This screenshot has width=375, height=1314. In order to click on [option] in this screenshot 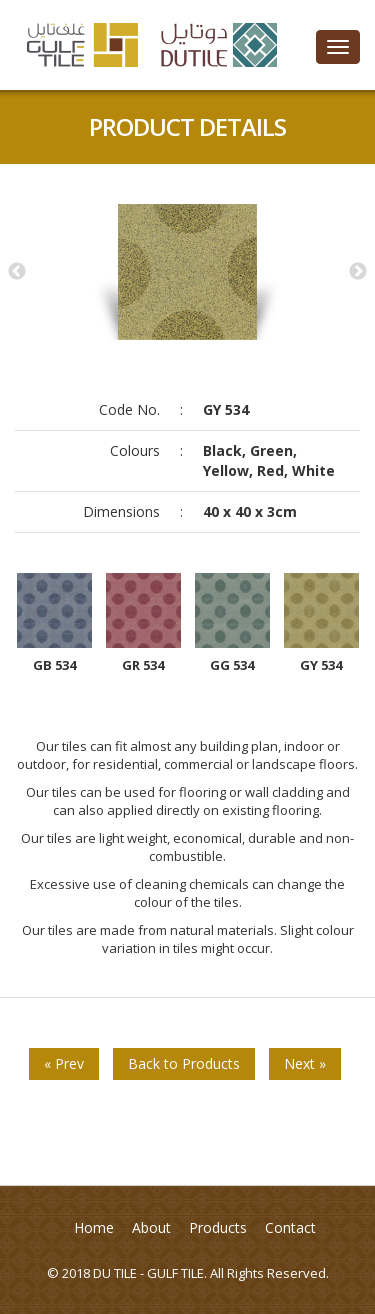, I will do `click(187, 272)`.